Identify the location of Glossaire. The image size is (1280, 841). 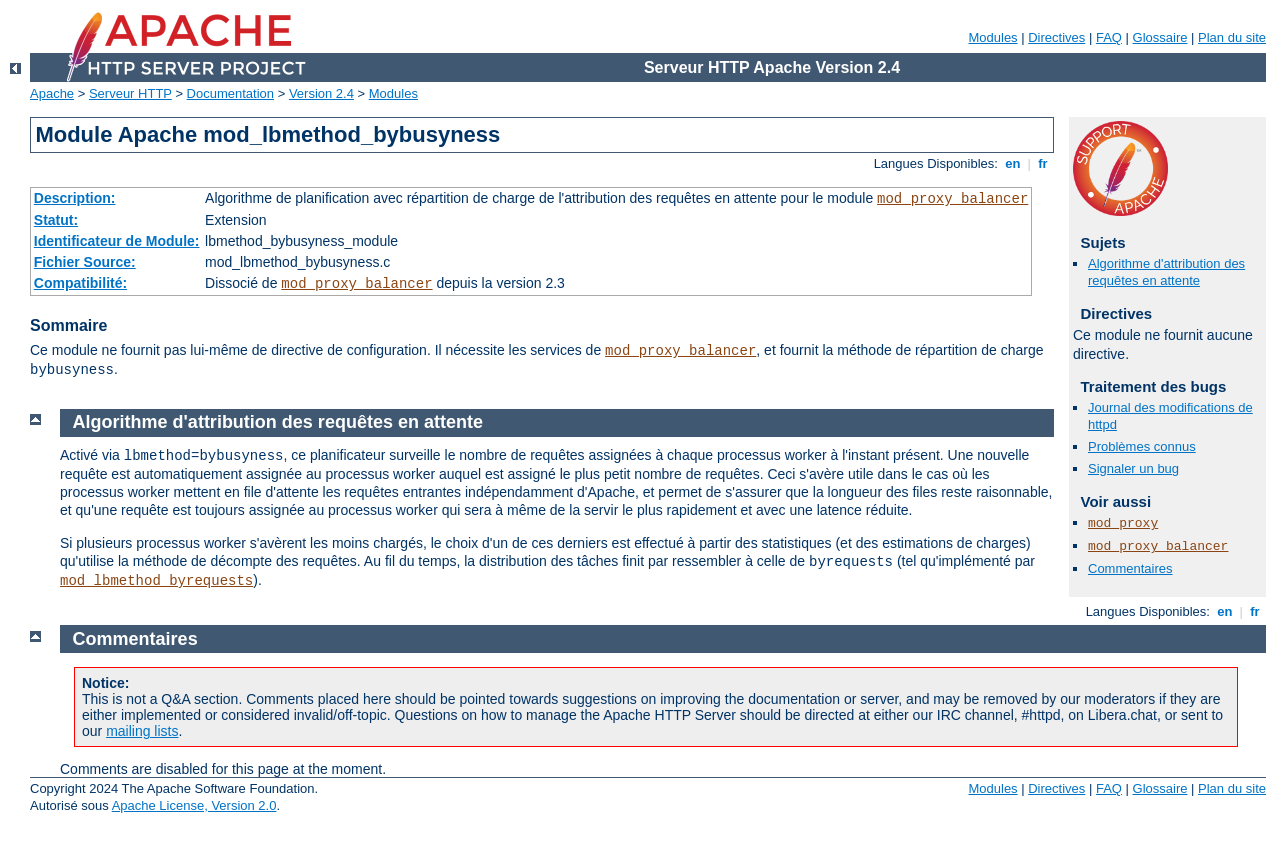
(1160, 37).